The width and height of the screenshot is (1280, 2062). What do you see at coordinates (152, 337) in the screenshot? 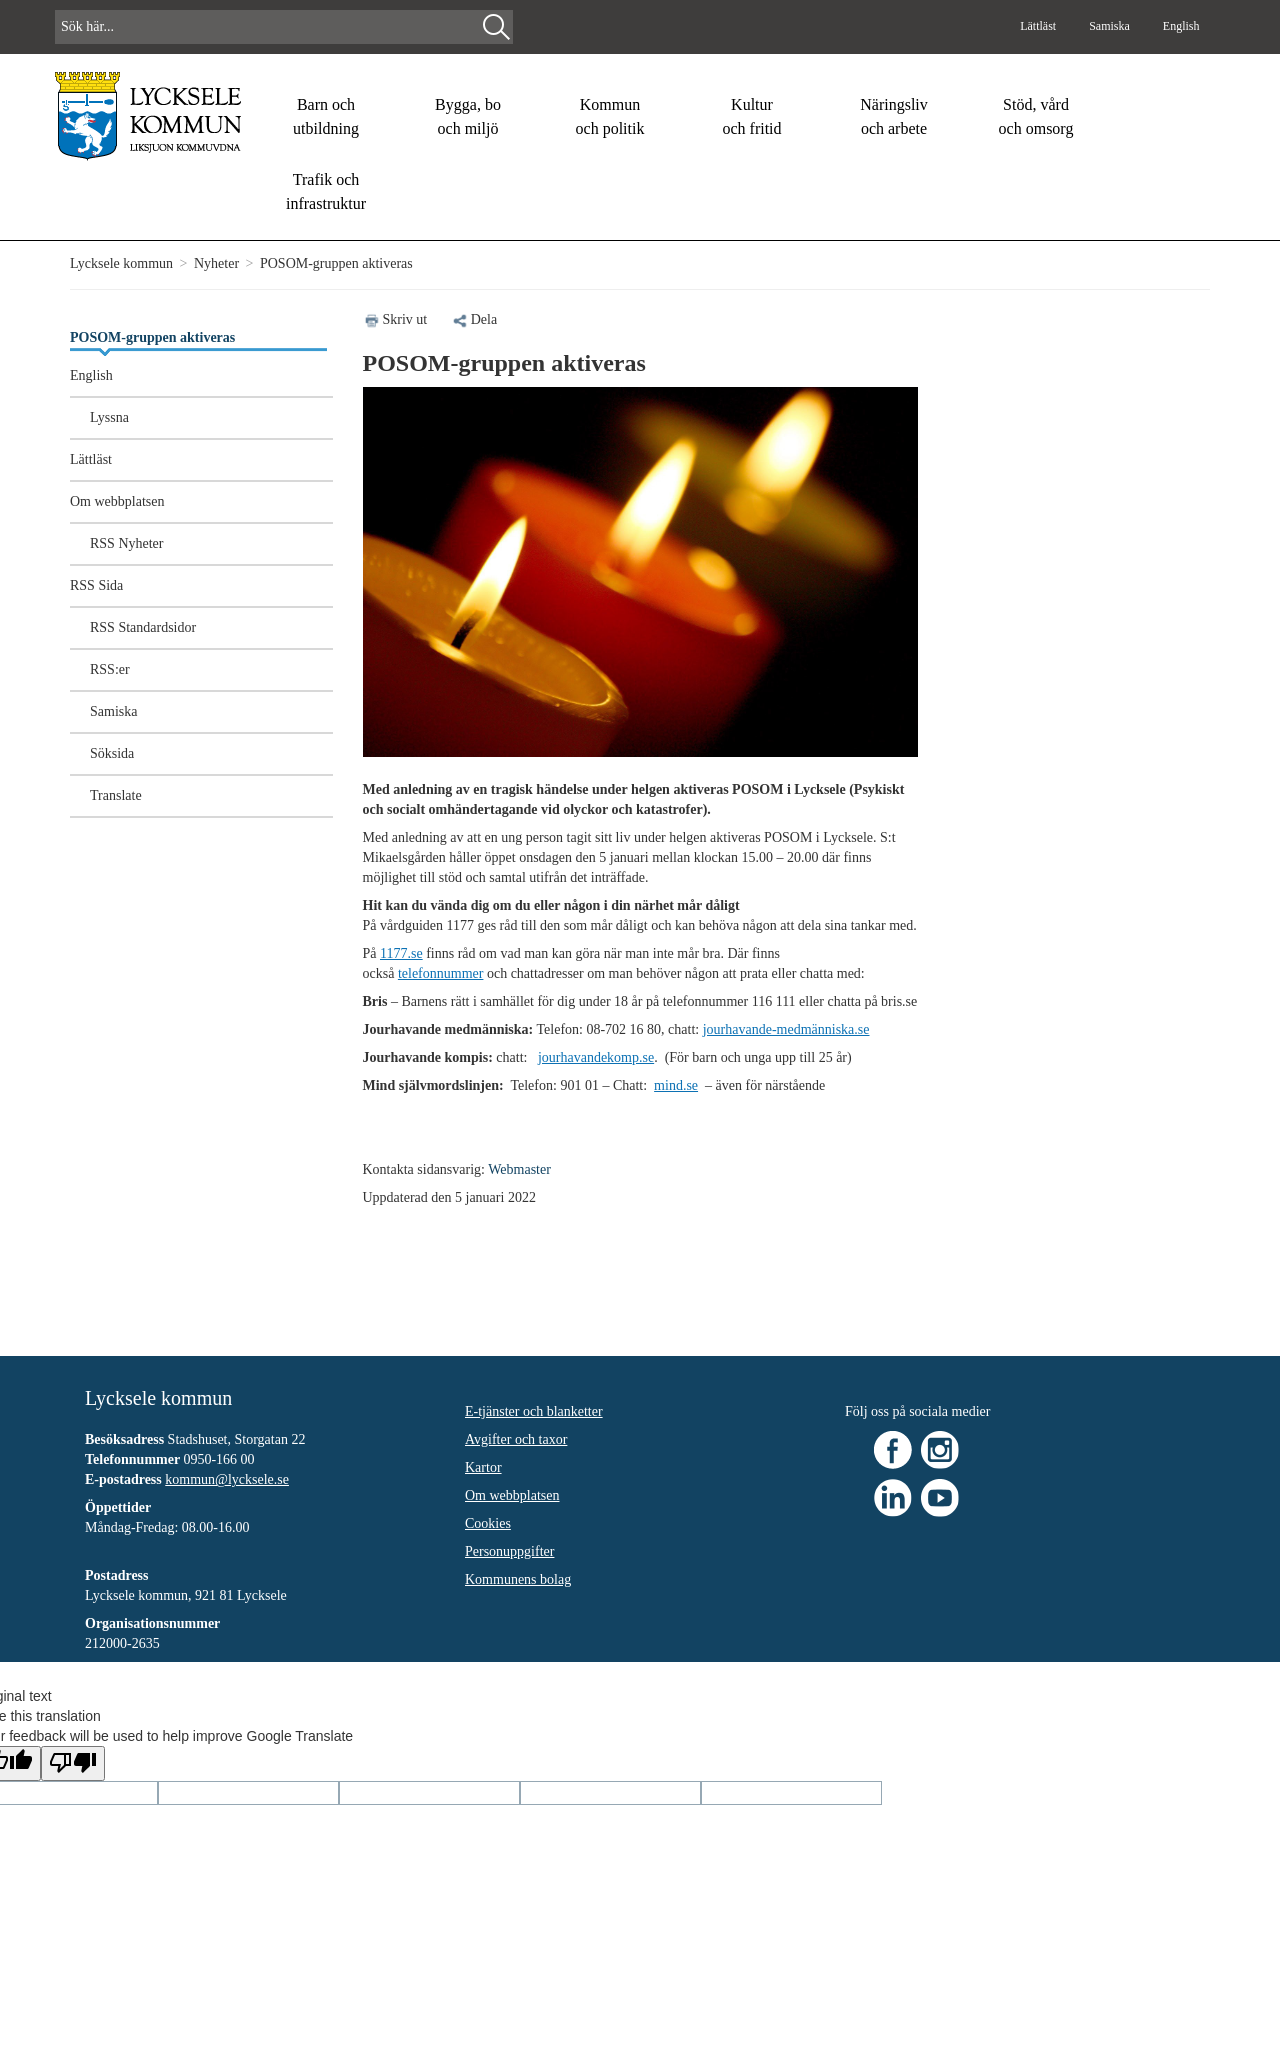
I see `POSOM-gruppen aktiveras` at bounding box center [152, 337].